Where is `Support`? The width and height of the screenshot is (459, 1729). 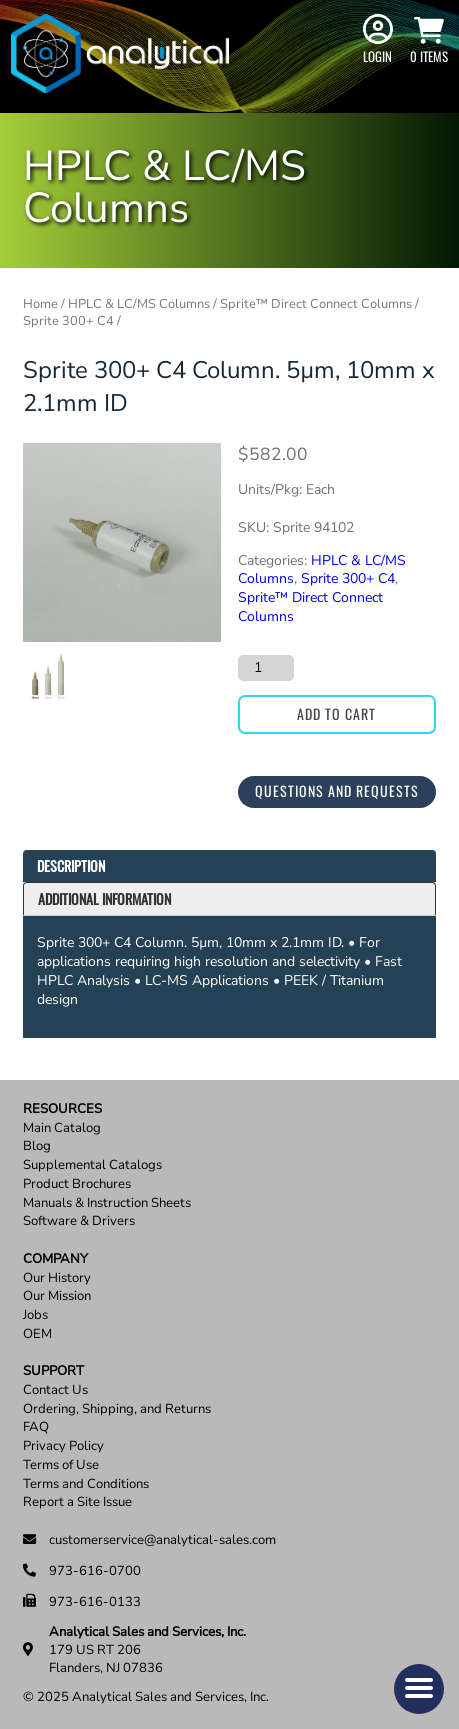
Support is located at coordinates (53, 1371).